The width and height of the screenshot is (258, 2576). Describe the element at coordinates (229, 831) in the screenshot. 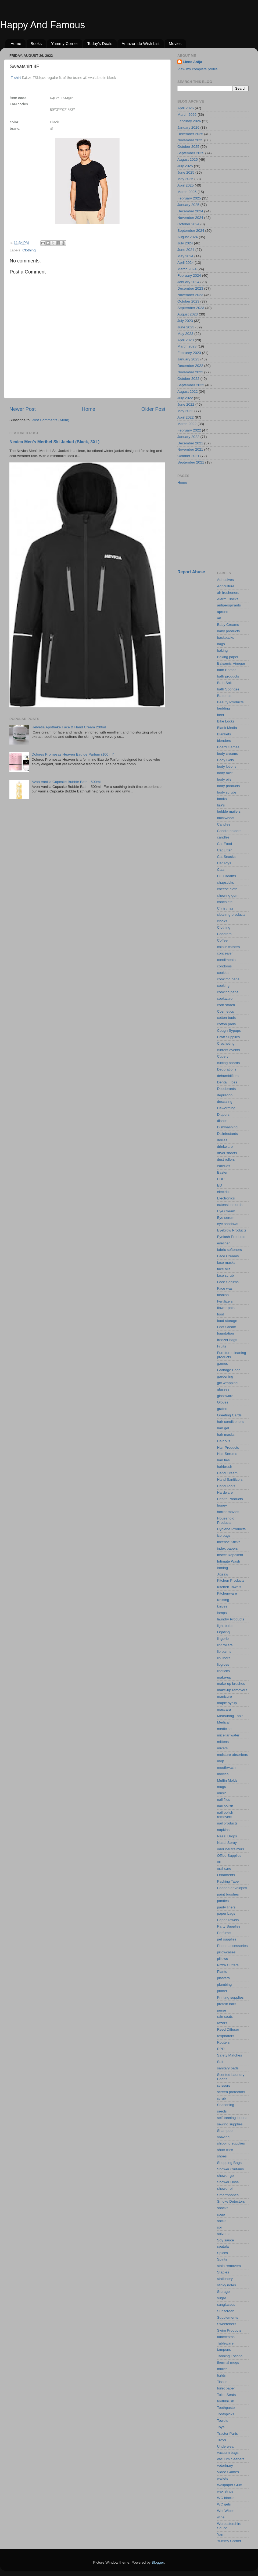

I see `Candle holders` at that location.